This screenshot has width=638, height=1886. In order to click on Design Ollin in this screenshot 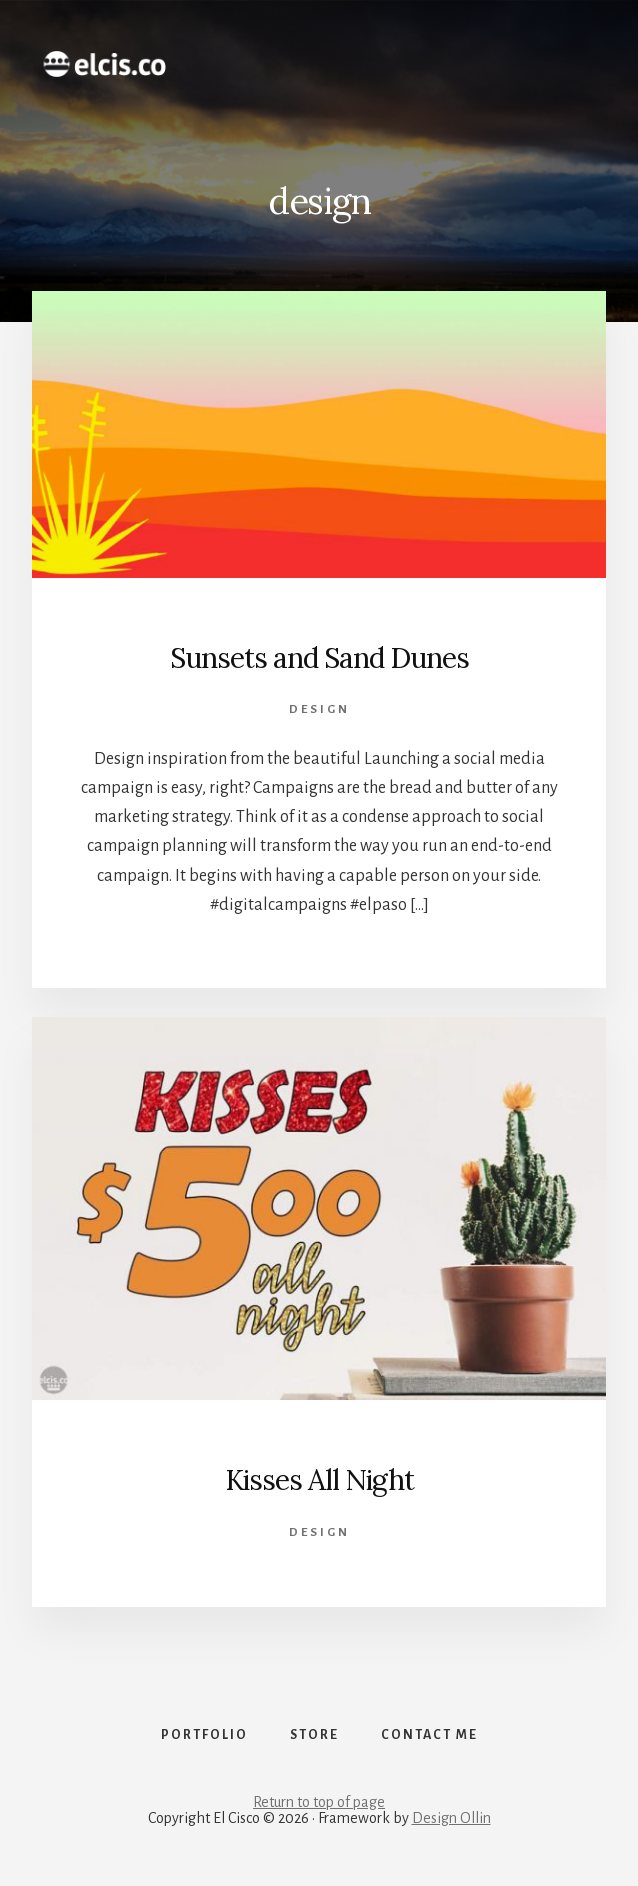, I will do `click(451, 1818)`.